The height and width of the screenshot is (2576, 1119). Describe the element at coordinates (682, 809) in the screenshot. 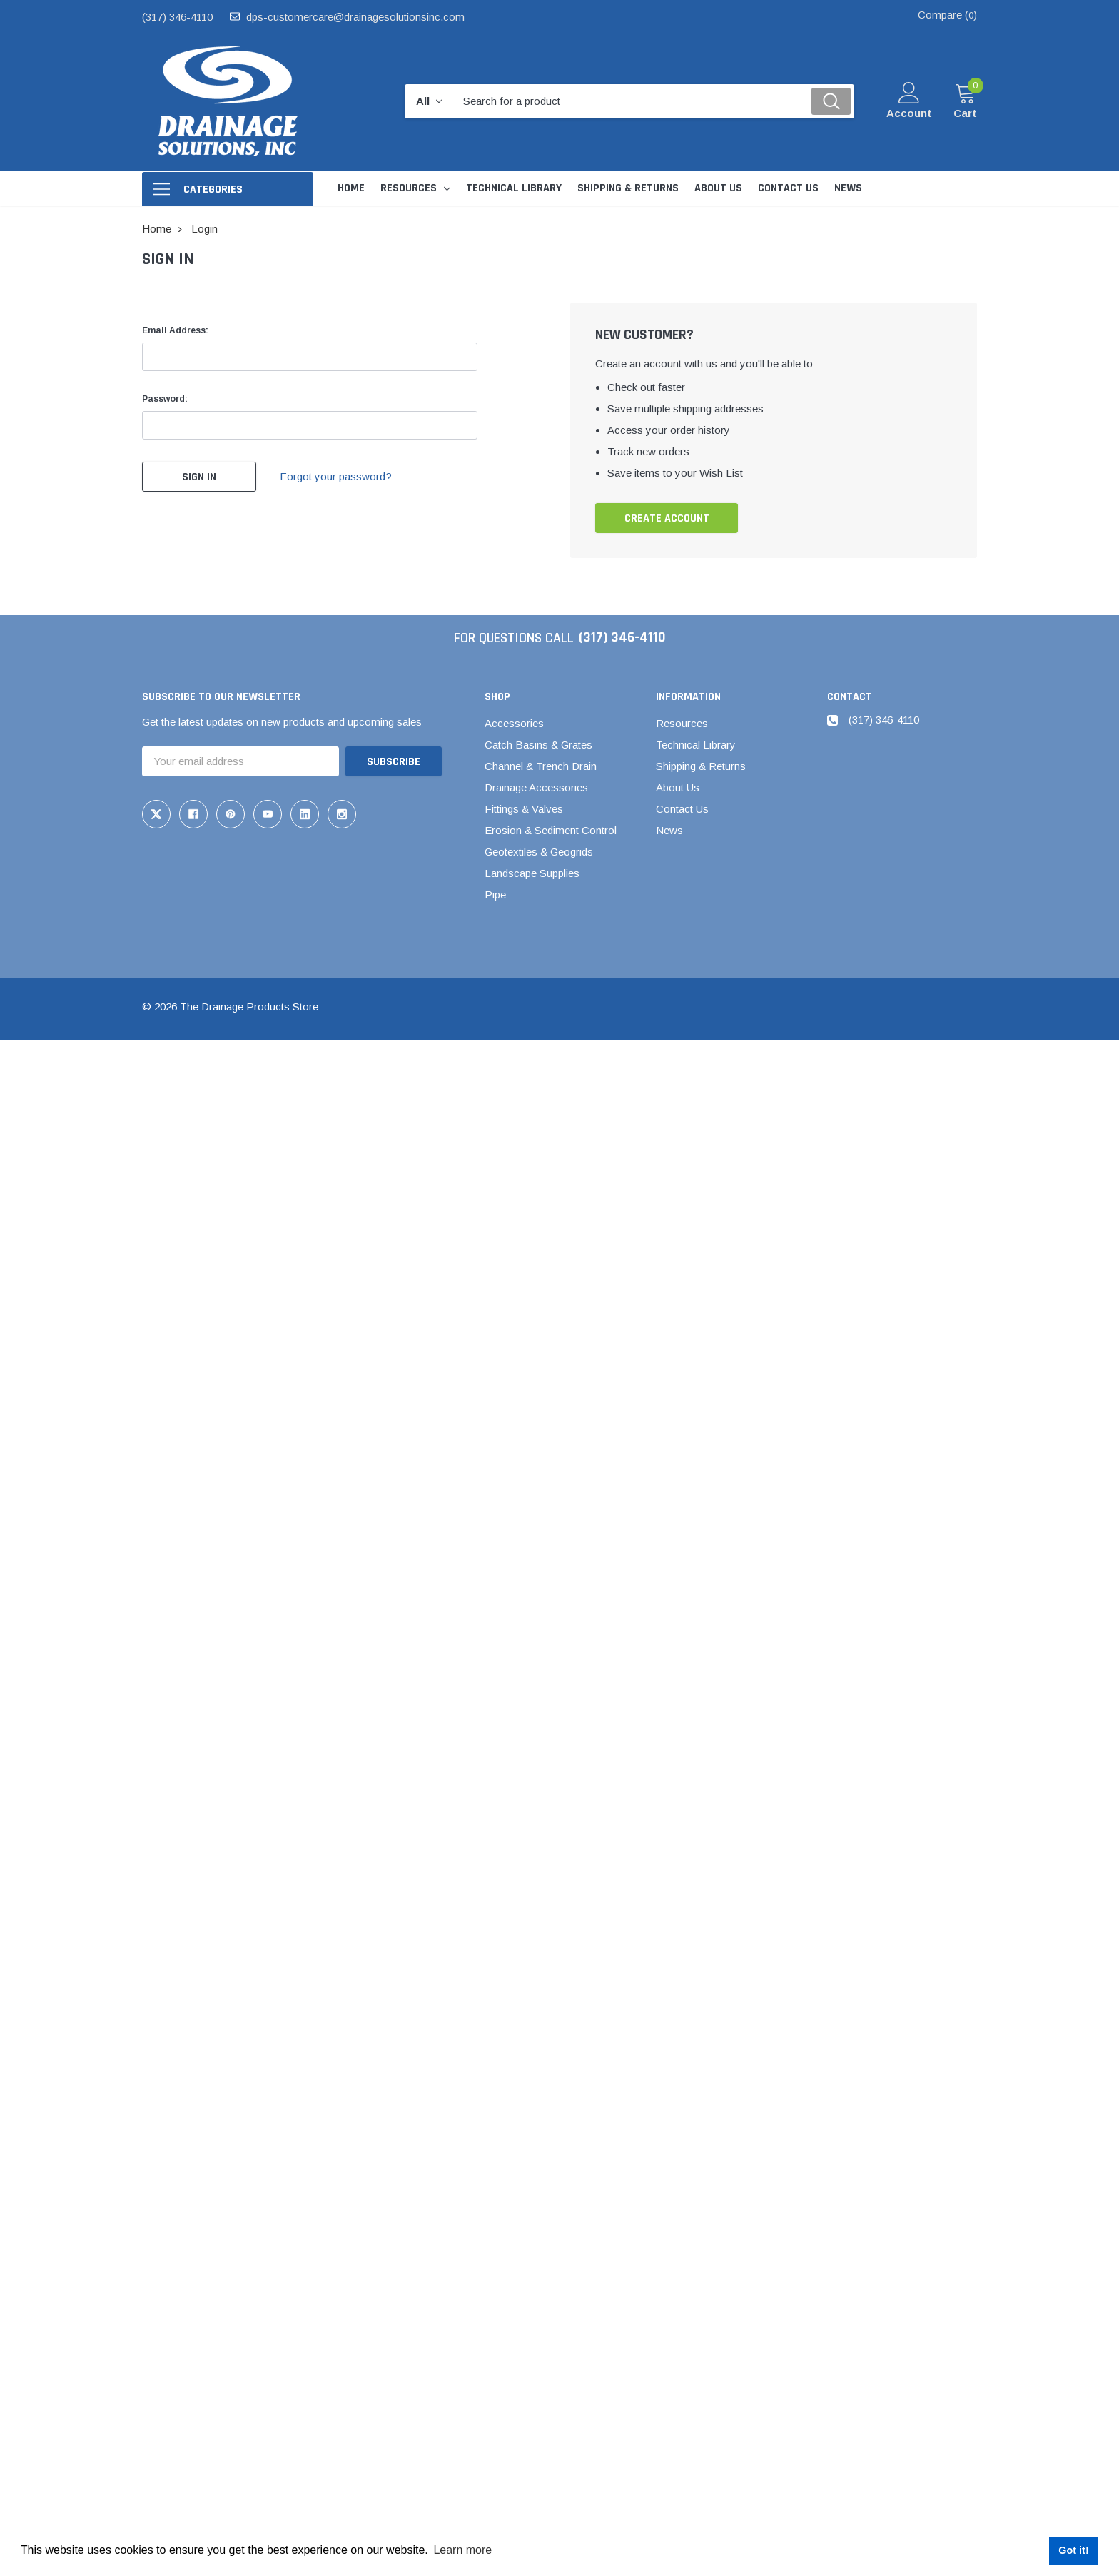

I see `Contact Us` at that location.